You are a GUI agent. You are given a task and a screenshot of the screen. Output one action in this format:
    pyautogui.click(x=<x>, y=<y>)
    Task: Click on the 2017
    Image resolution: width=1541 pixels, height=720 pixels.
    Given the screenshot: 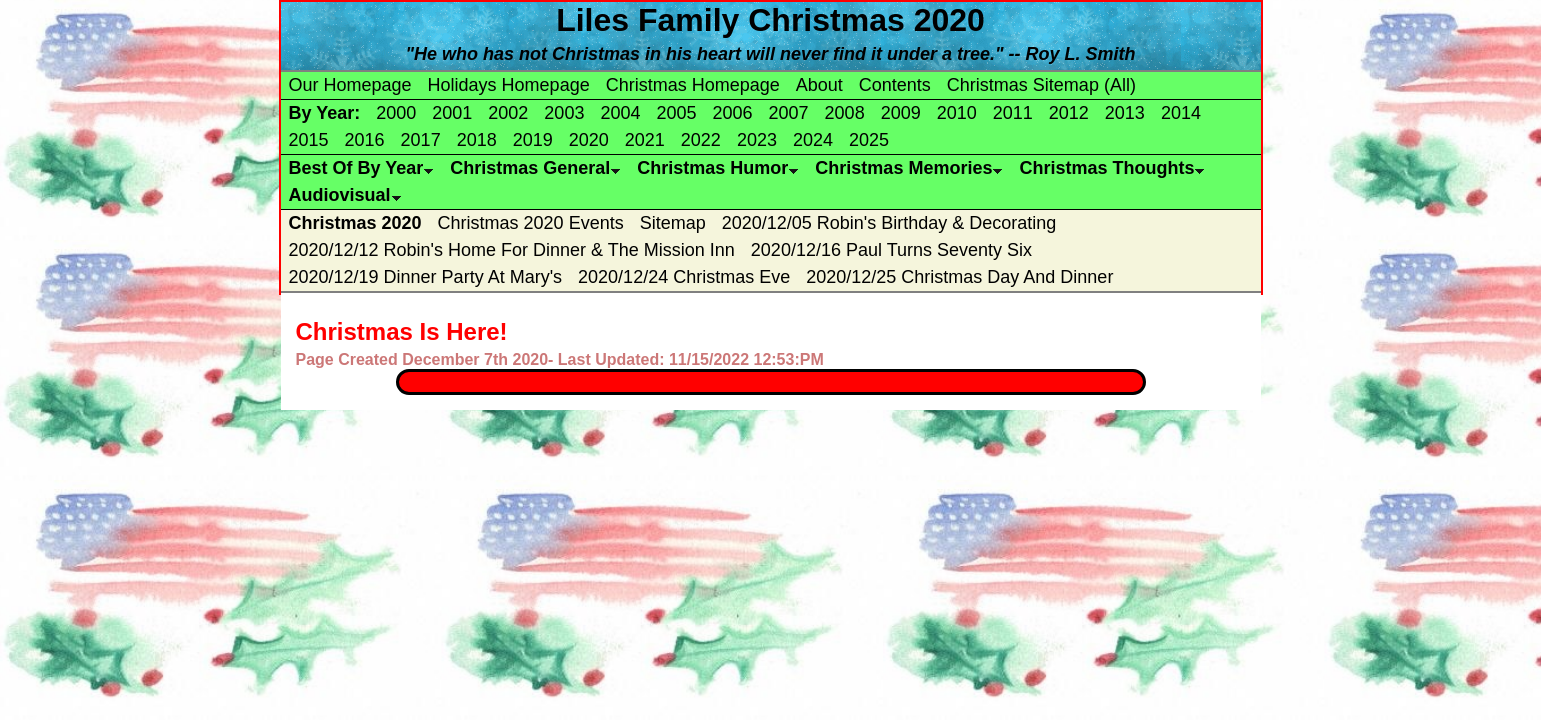 What is the action you would take?
    pyautogui.click(x=421, y=140)
    